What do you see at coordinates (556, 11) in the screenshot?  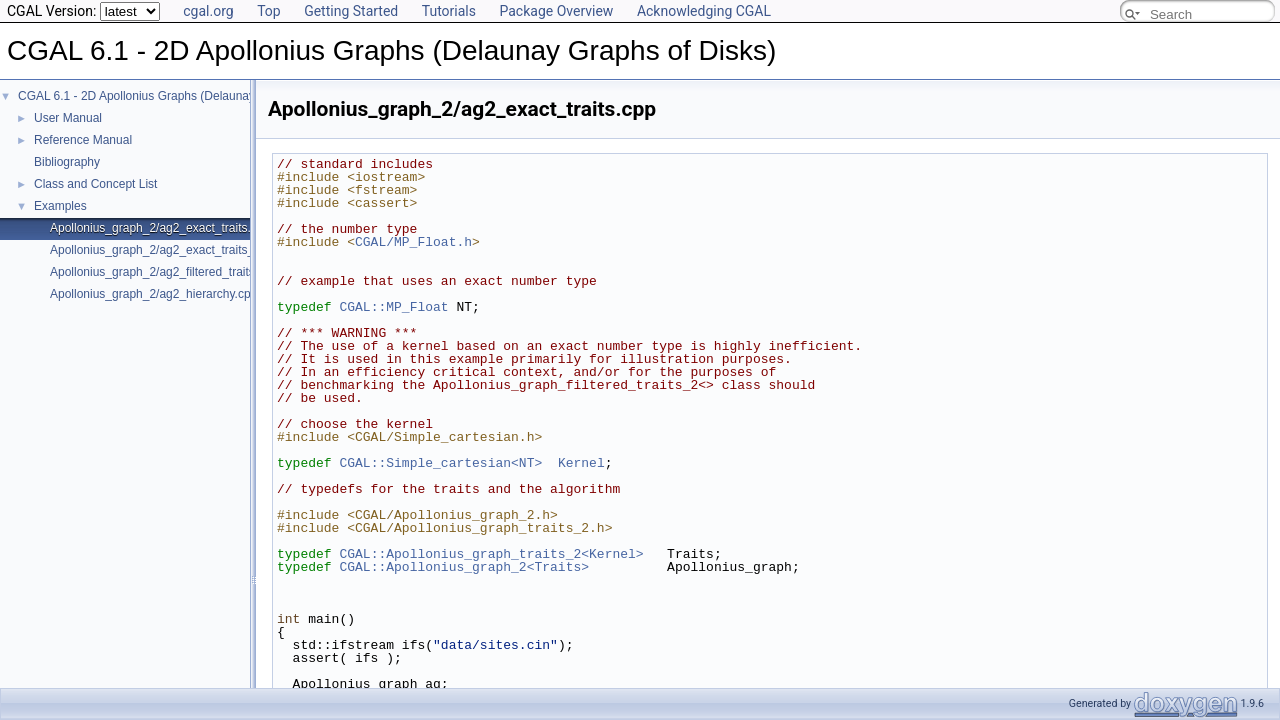 I see `Package Overview` at bounding box center [556, 11].